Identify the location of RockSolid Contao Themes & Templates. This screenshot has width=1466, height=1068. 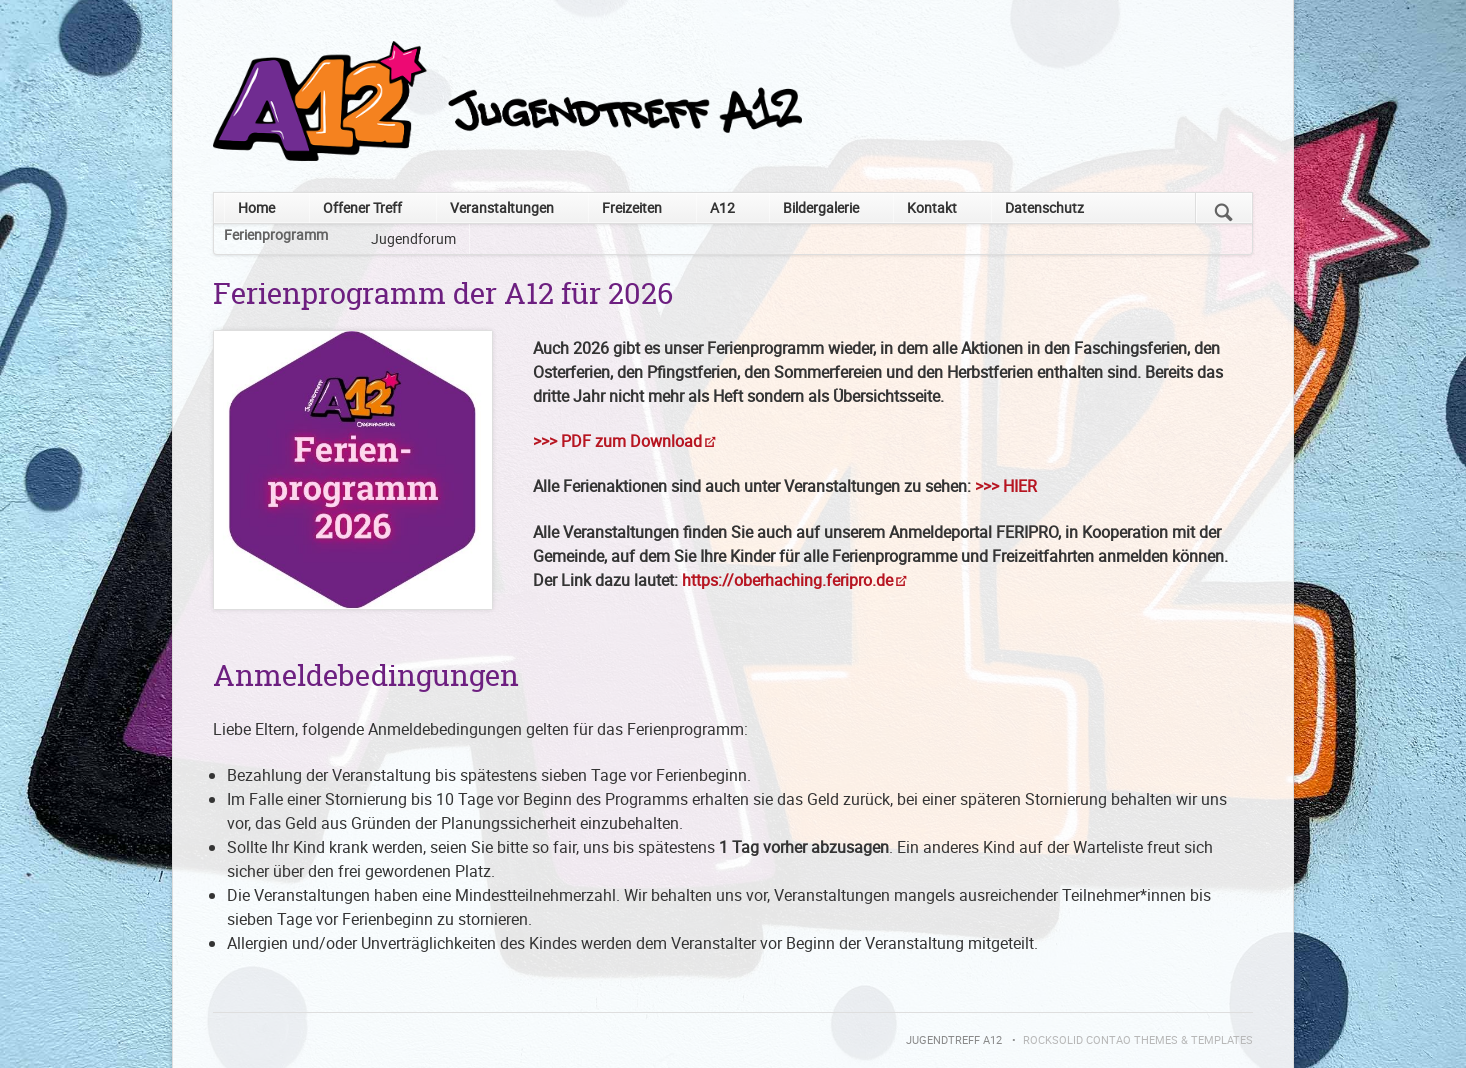
(1138, 1040).